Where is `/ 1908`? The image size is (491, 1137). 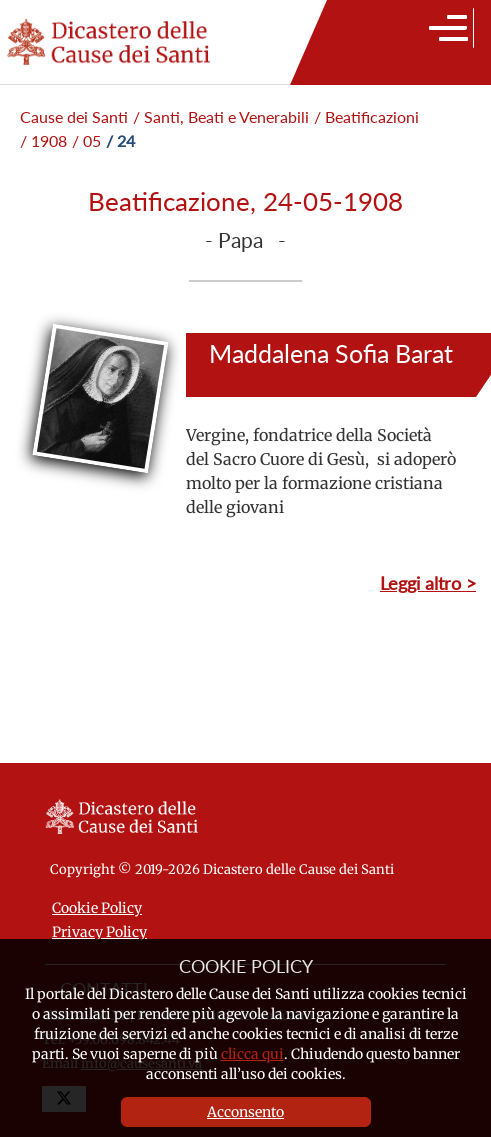 / 1908 is located at coordinates (43, 140).